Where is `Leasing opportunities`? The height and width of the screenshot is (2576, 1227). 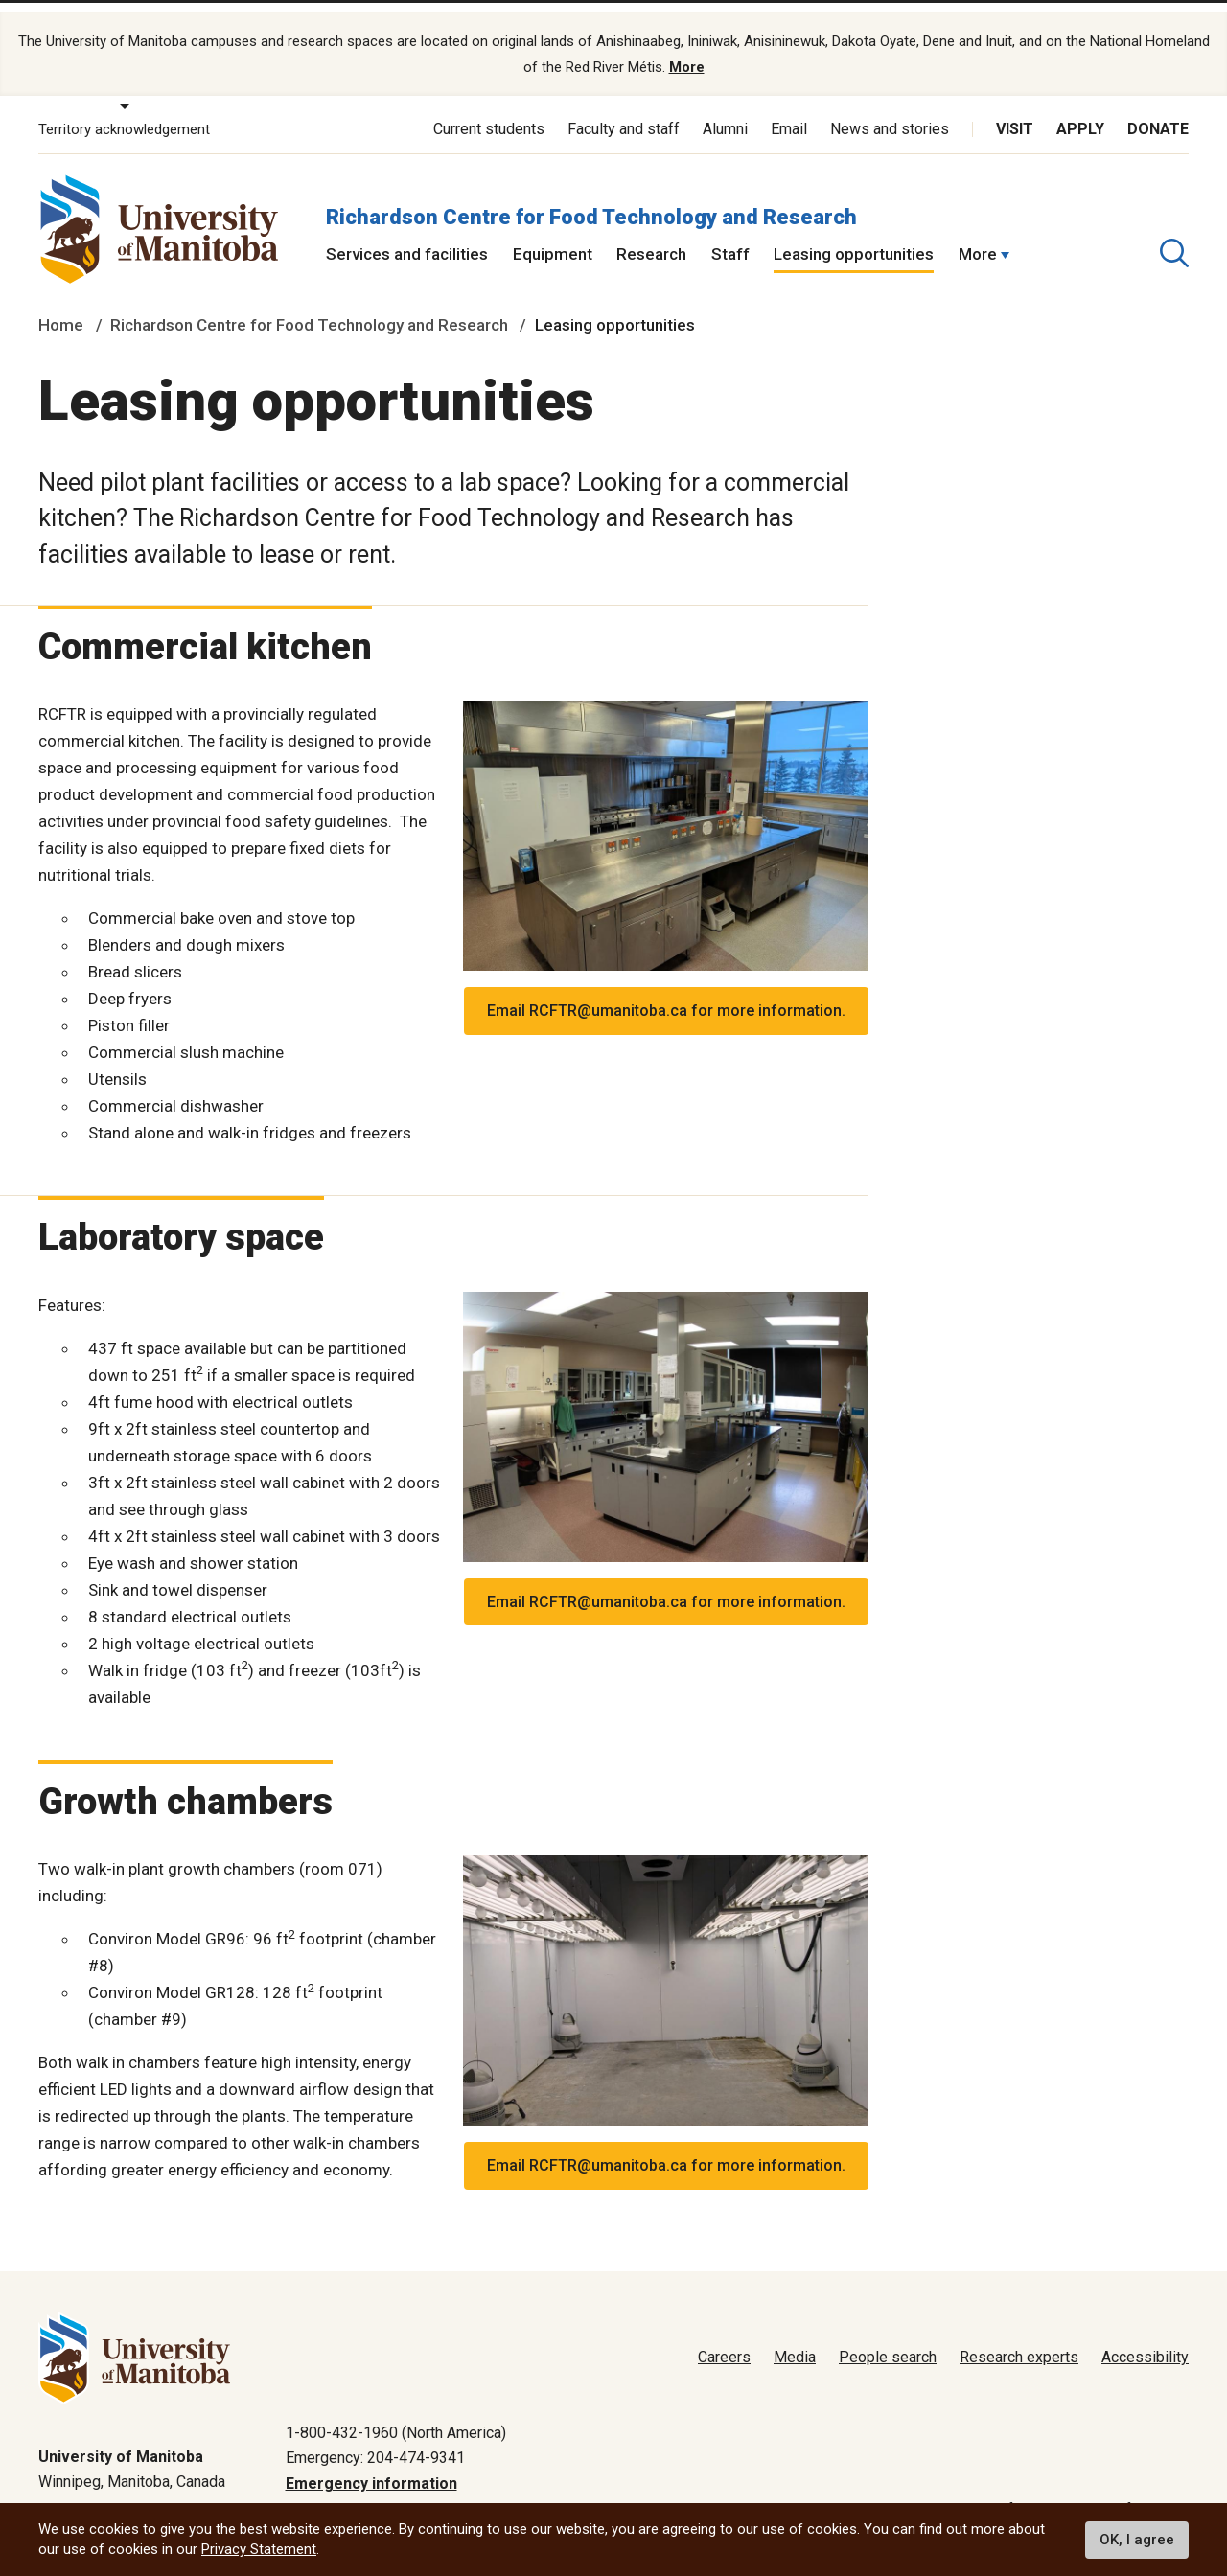 Leasing opportunities is located at coordinates (854, 237).